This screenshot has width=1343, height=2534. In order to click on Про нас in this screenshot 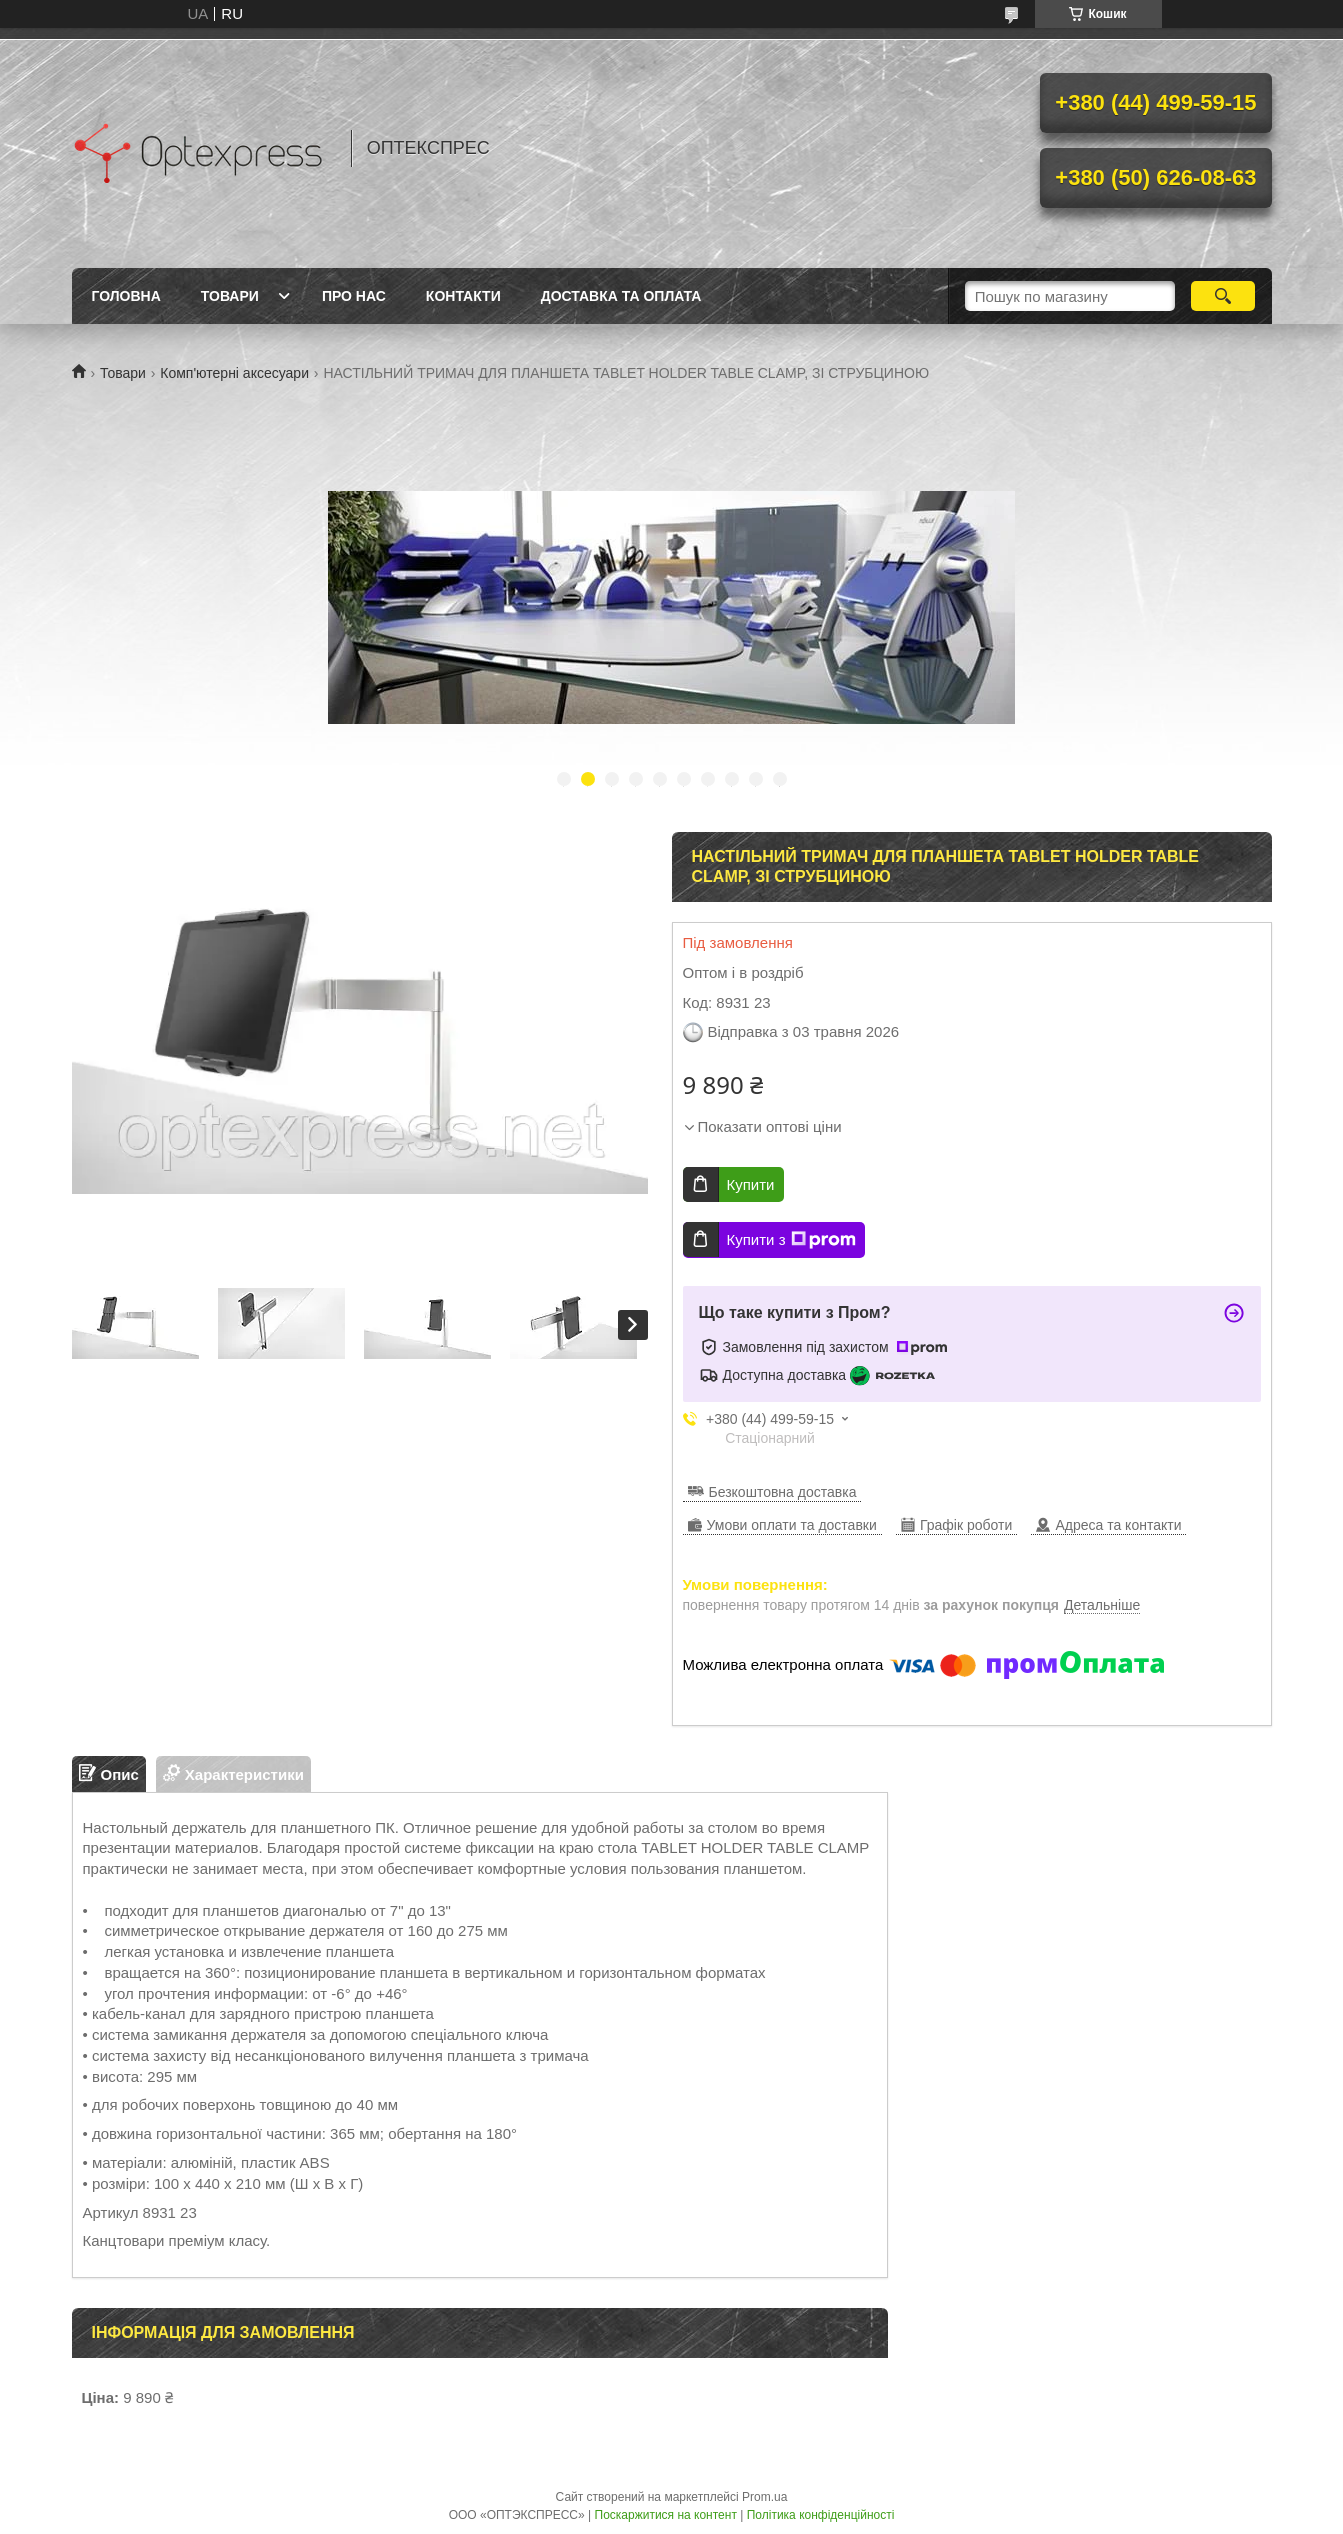, I will do `click(354, 296)`.